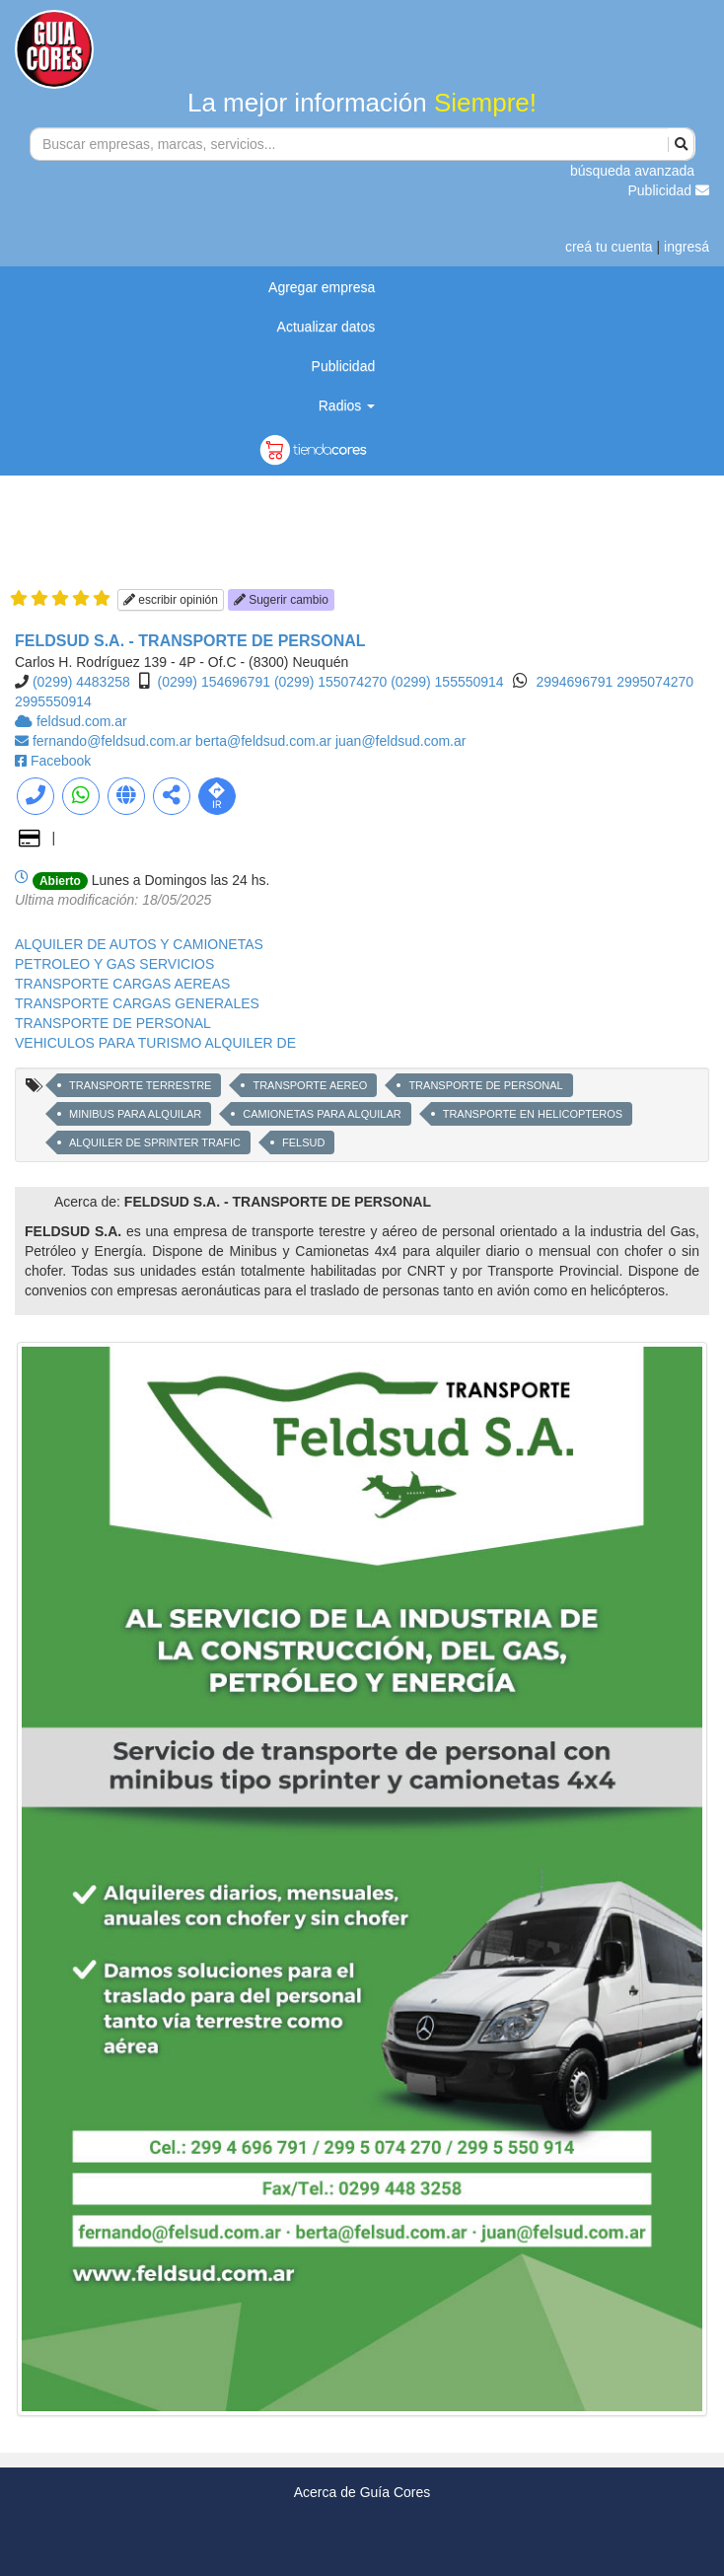 Image resolution: width=724 pixels, height=2576 pixels. Describe the element at coordinates (81, 682) in the screenshot. I see `(0299) 4483258` at that location.